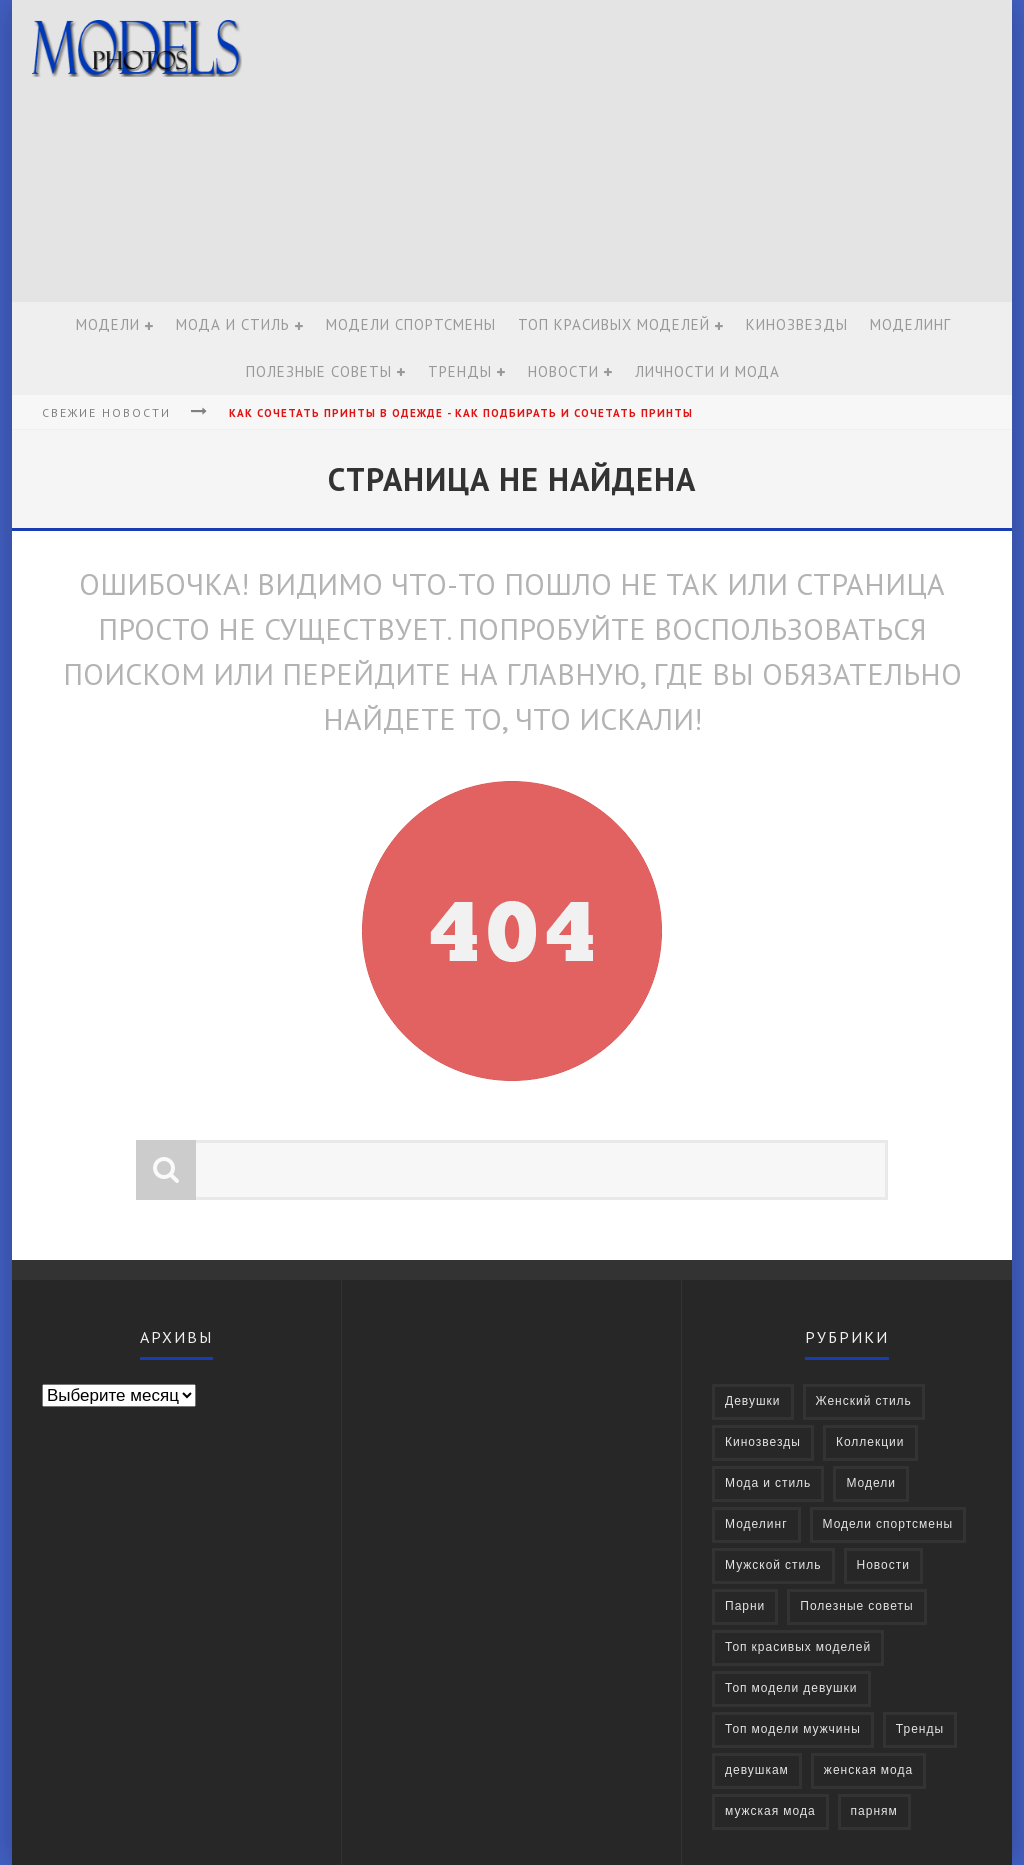  Describe the element at coordinates (411, 324) in the screenshot. I see `Модели спортсмены` at that location.